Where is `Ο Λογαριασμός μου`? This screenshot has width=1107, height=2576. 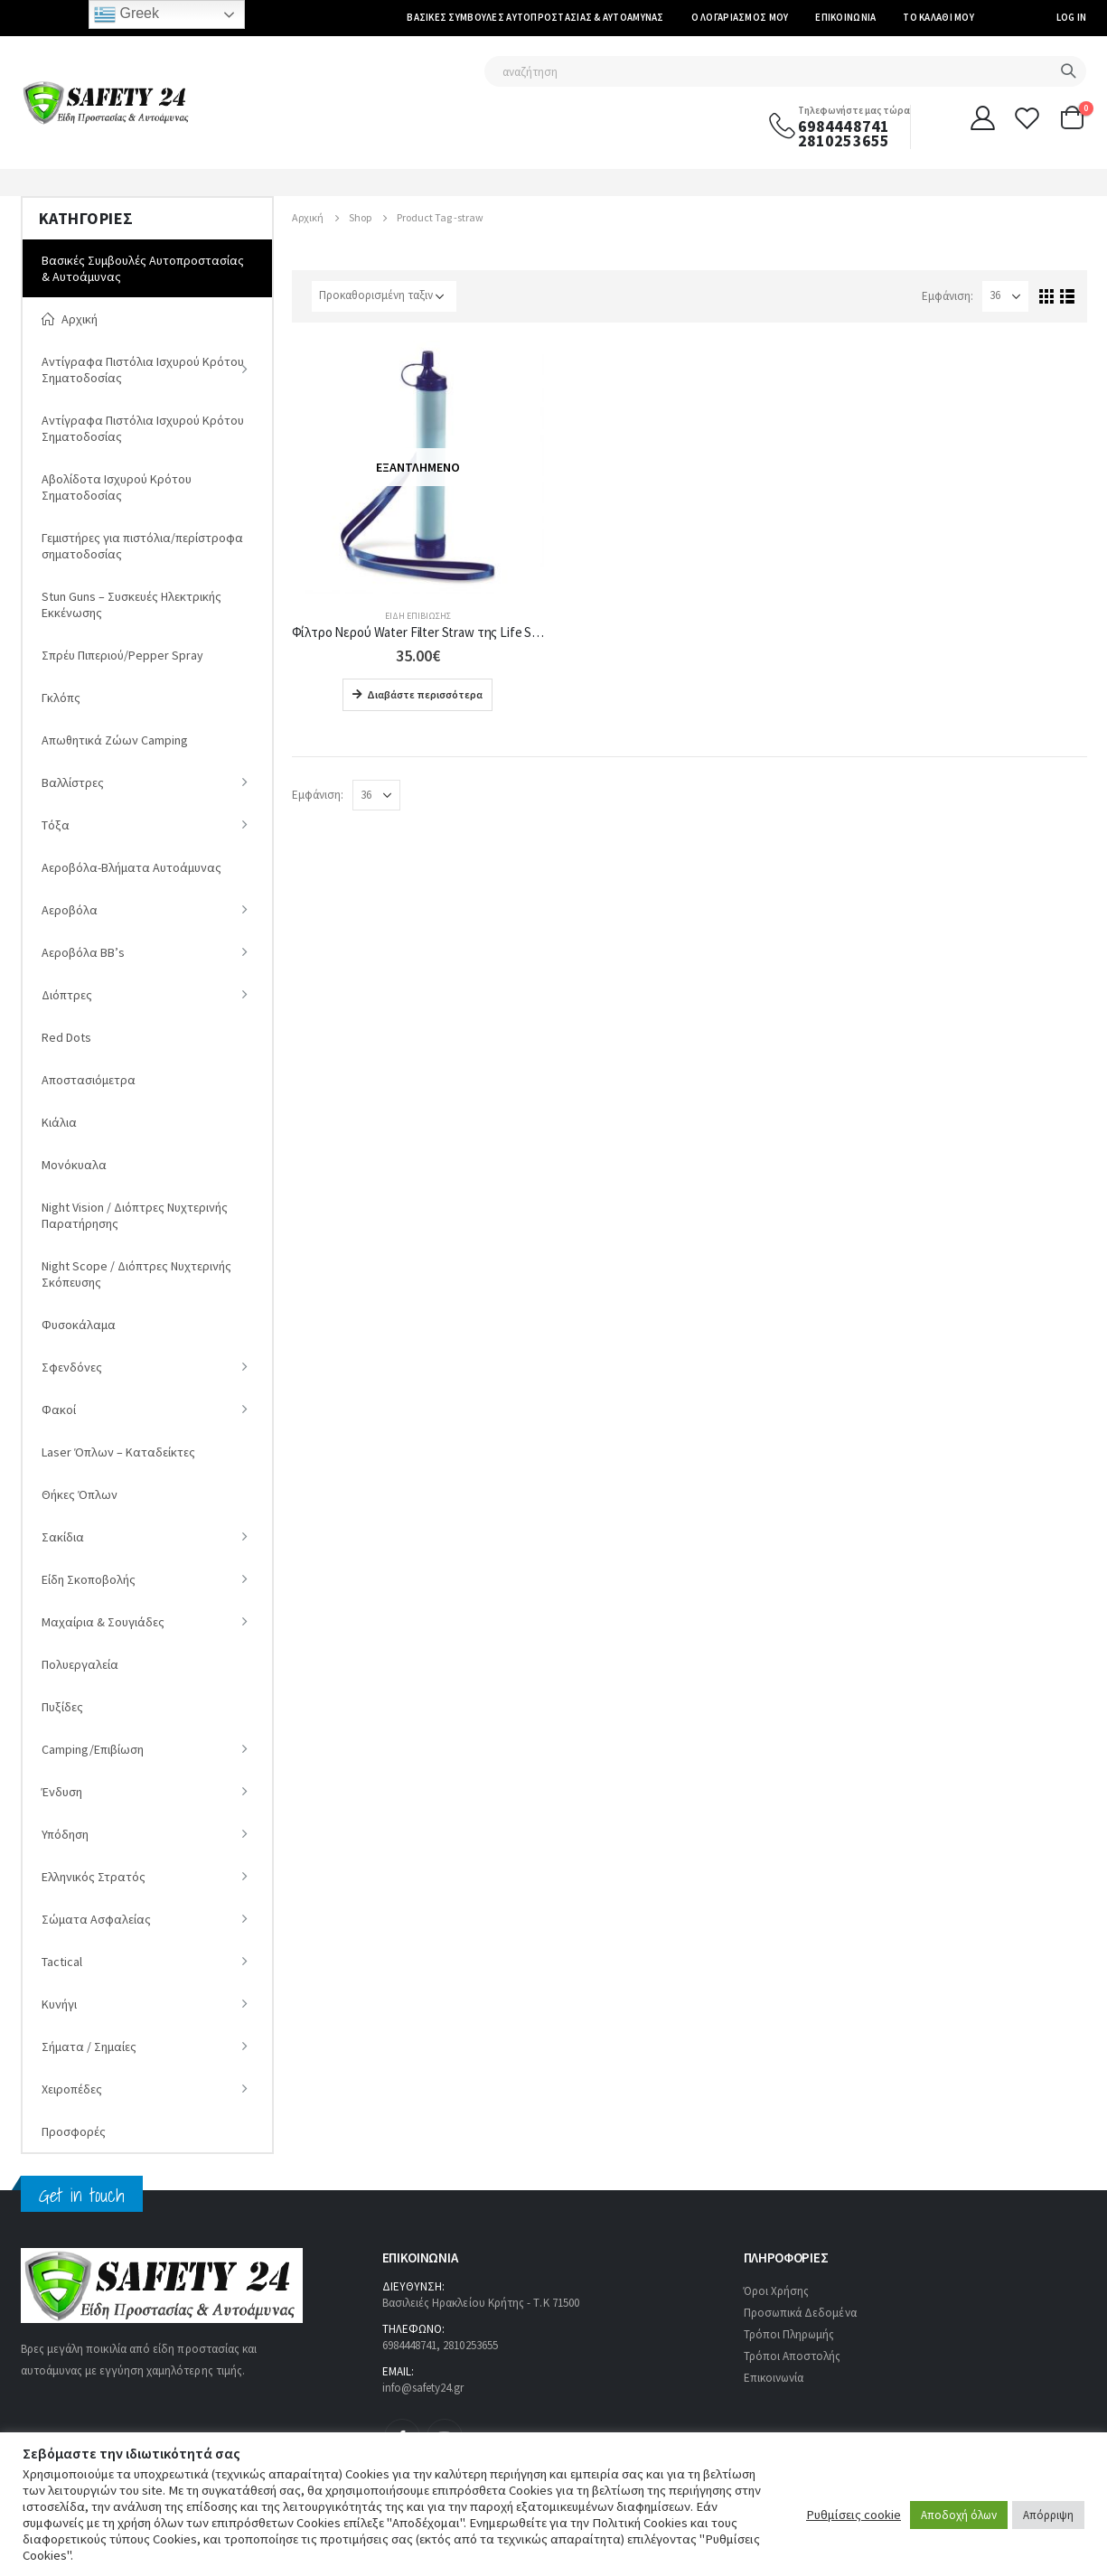 Ο Λογαριασμός μου is located at coordinates (740, 17).